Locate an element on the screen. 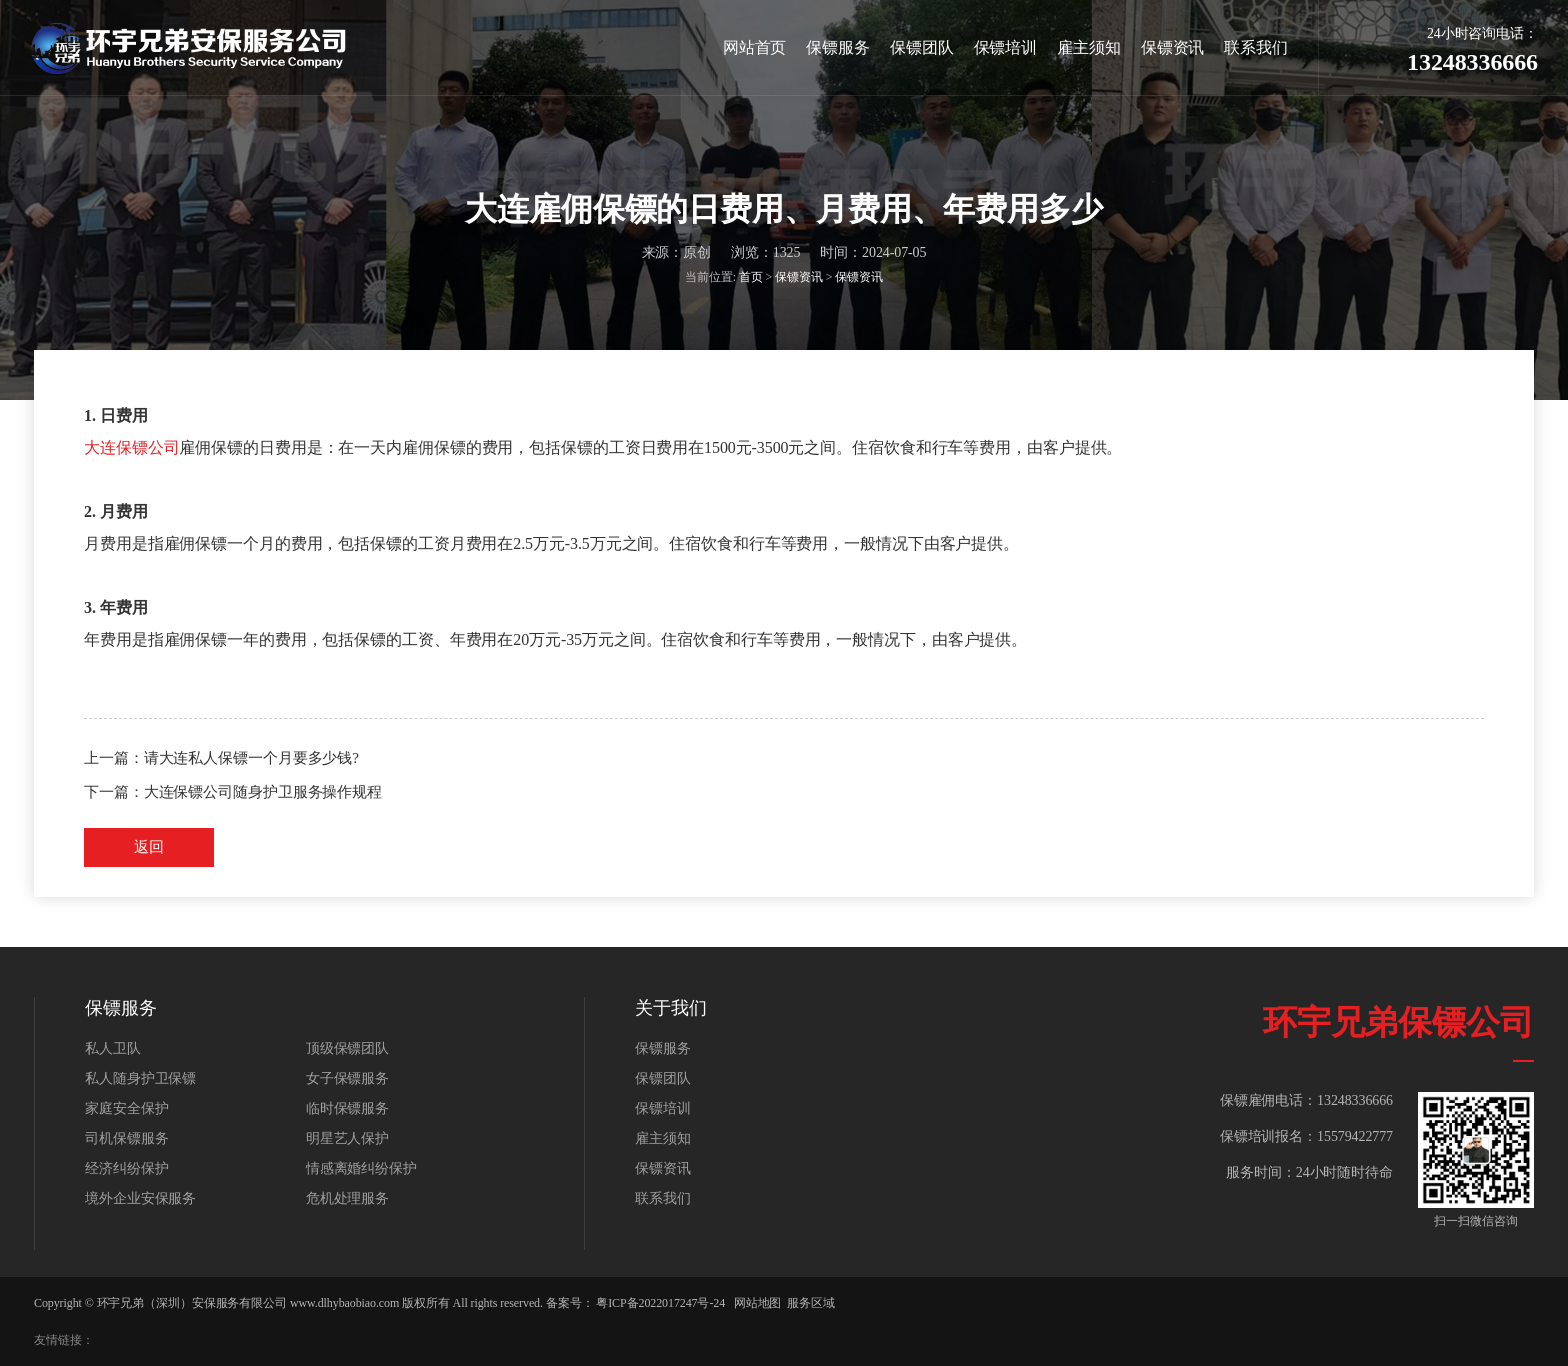  私人随身护卫保镖 is located at coordinates (140, 1078).